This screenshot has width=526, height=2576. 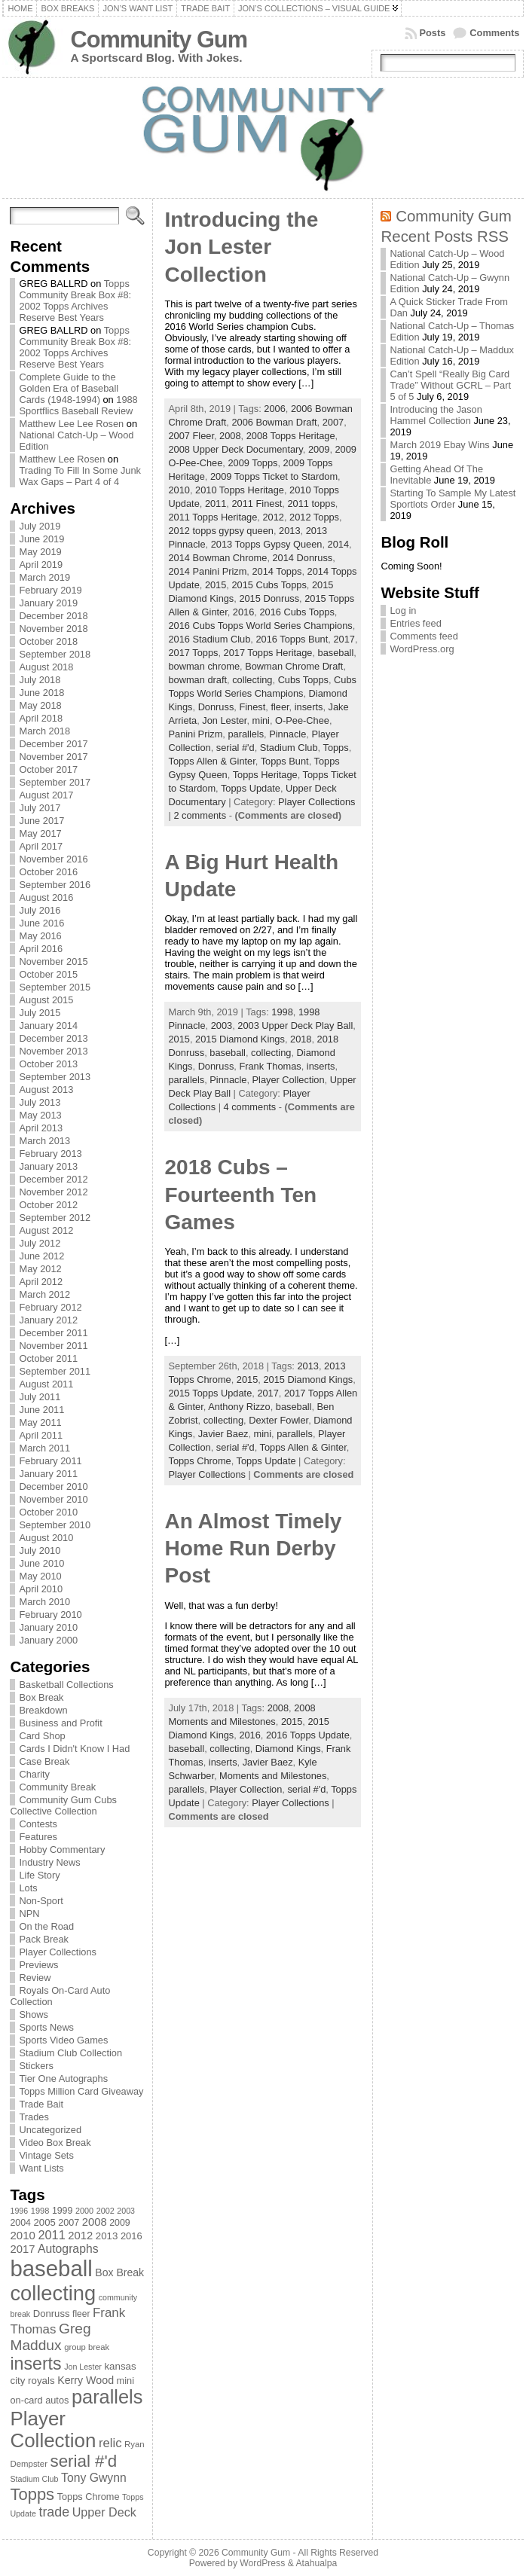 I want to click on November 2013, so click(x=53, y=1051).